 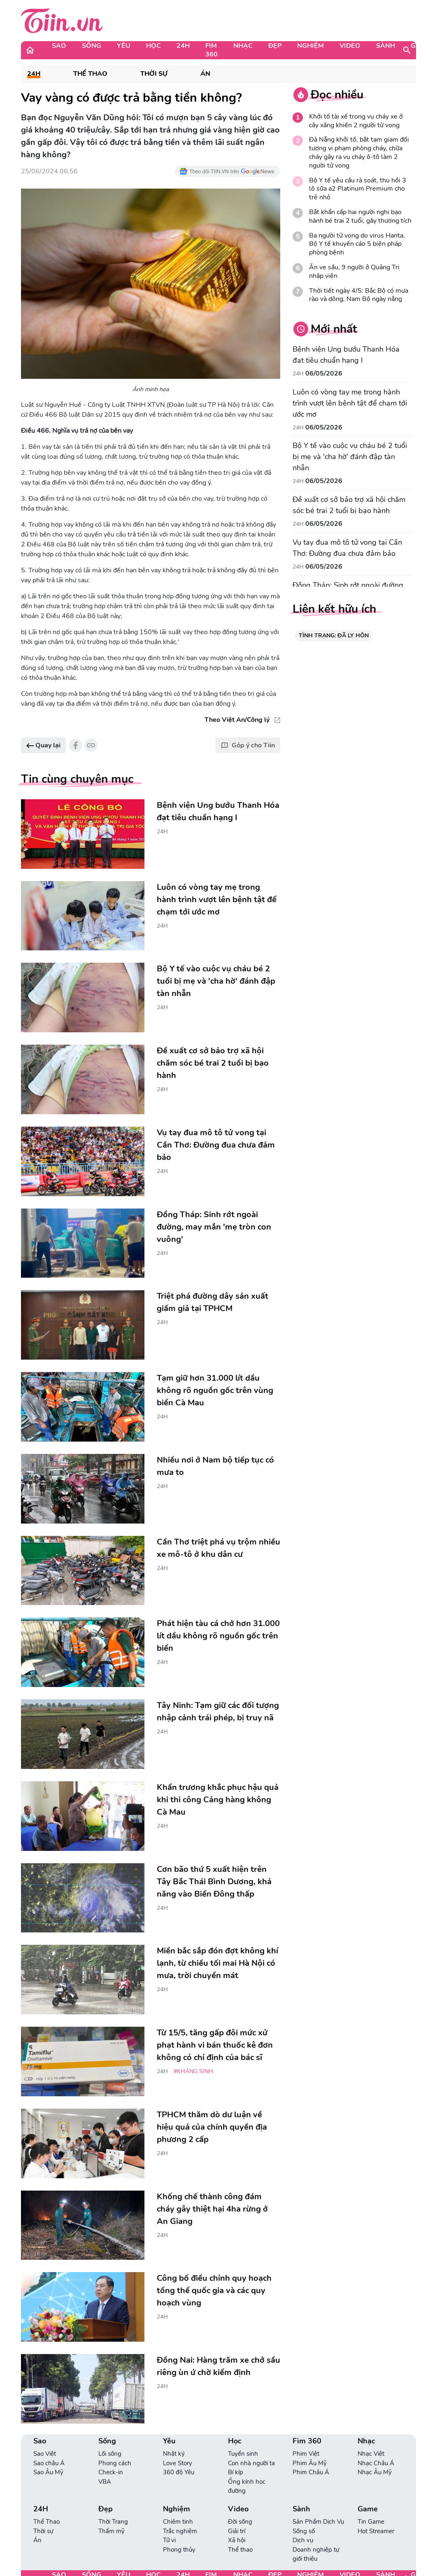 What do you see at coordinates (178, 2472) in the screenshot?
I see `360 độ Yêu` at bounding box center [178, 2472].